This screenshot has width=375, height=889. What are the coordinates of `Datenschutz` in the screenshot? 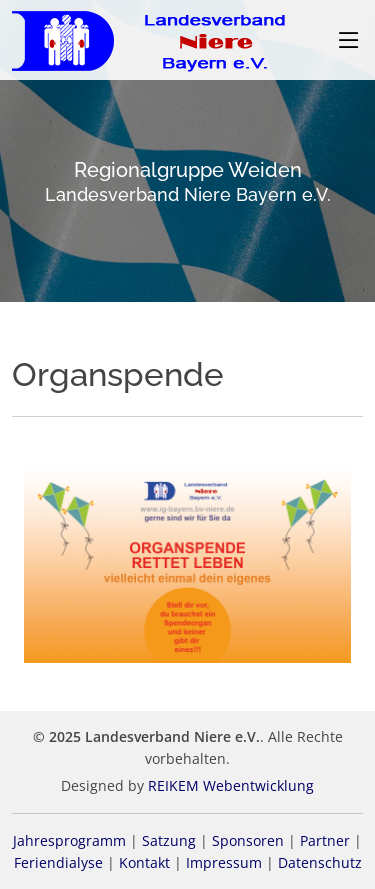 It's located at (320, 862).